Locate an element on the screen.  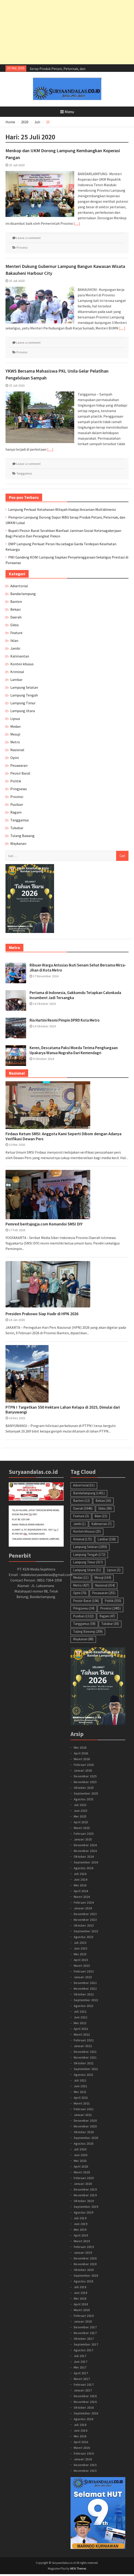
November 2019 is located at coordinates (85, 2195).